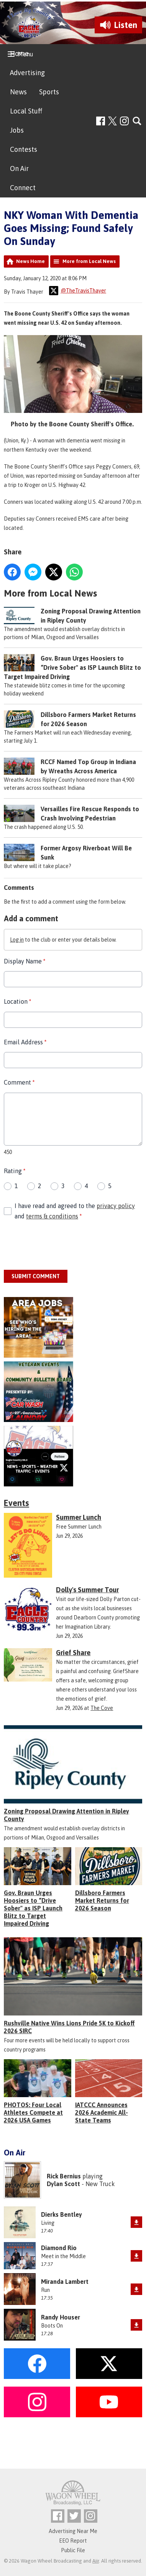  What do you see at coordinates (30, 261) in the screenshot?
I see `News Home` at bounding box center [30, 261].